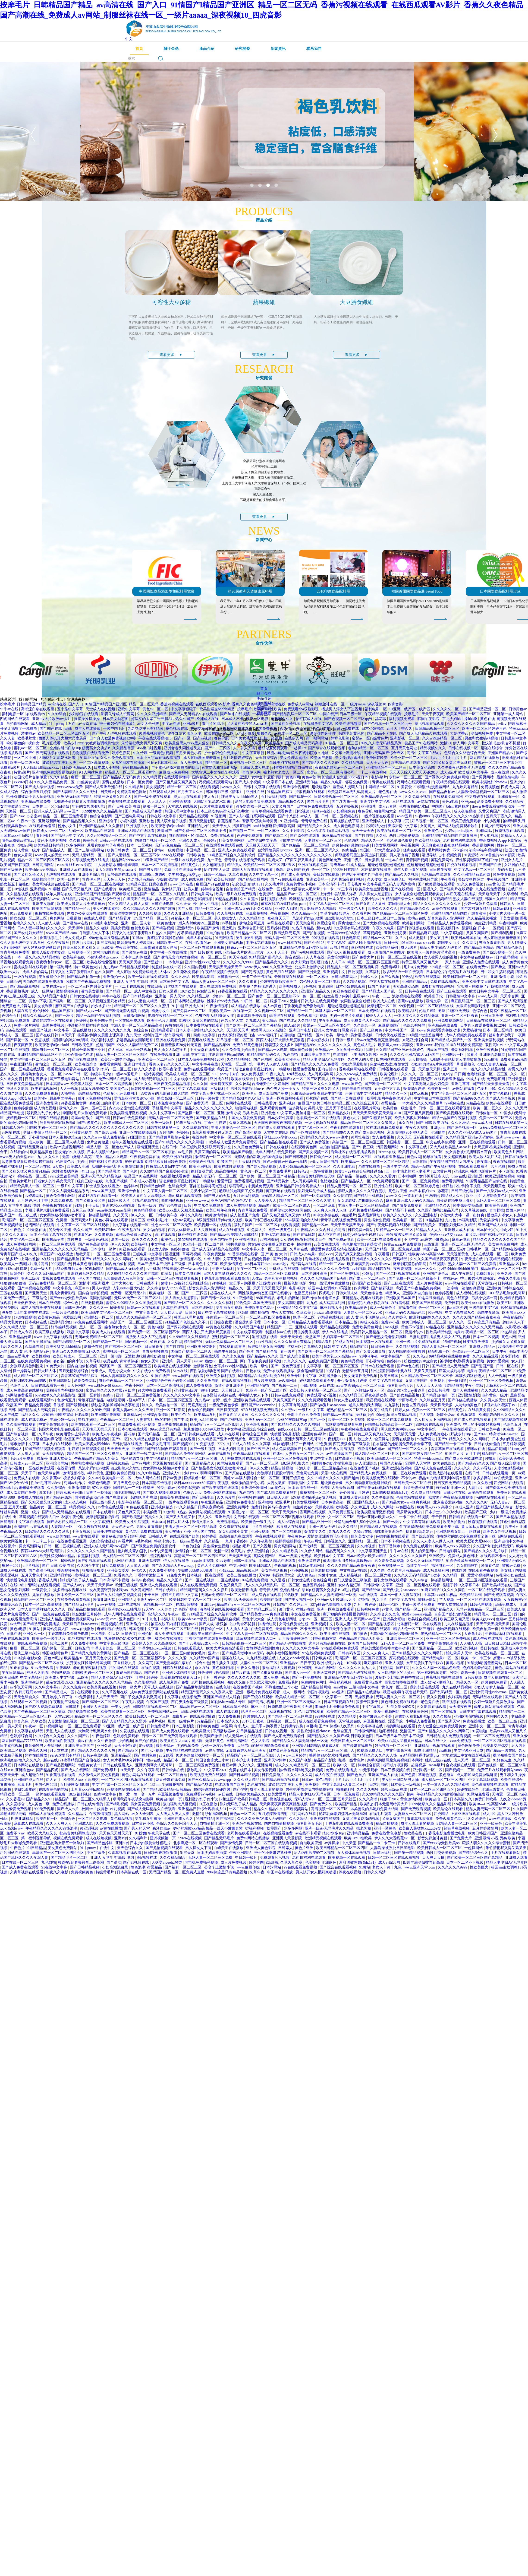 The height and width of the screenshot is (2576, 528). What do you see at coordinates (63, 738) in the screenshot?
I see `西西人体扒开大胆大尺度展露` at bounding box center [63, 738].